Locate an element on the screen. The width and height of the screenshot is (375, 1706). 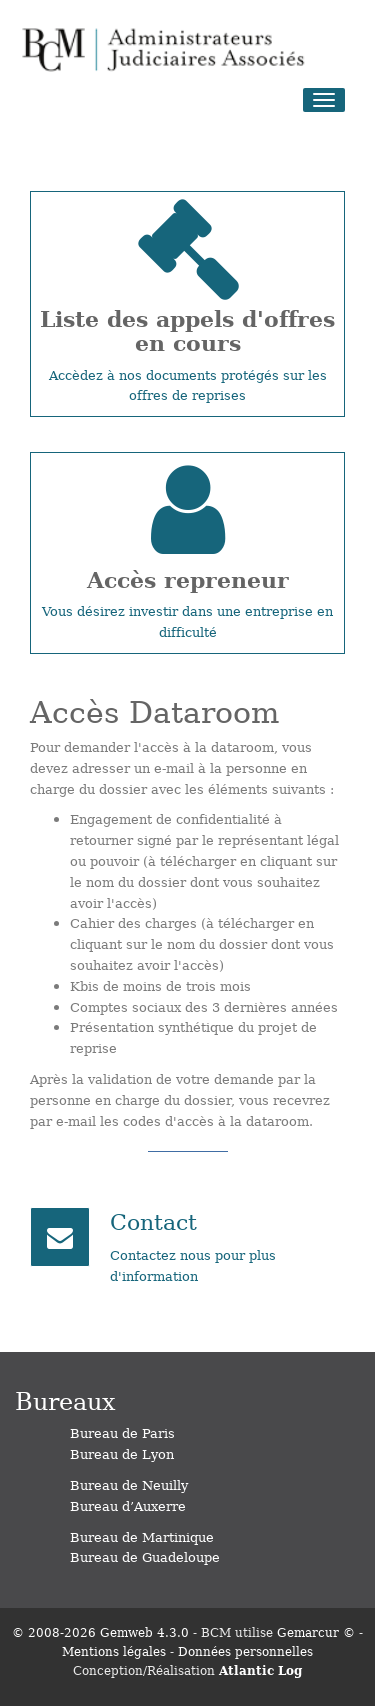
Bureau de Martinique is located at coordinates (142, 1536).